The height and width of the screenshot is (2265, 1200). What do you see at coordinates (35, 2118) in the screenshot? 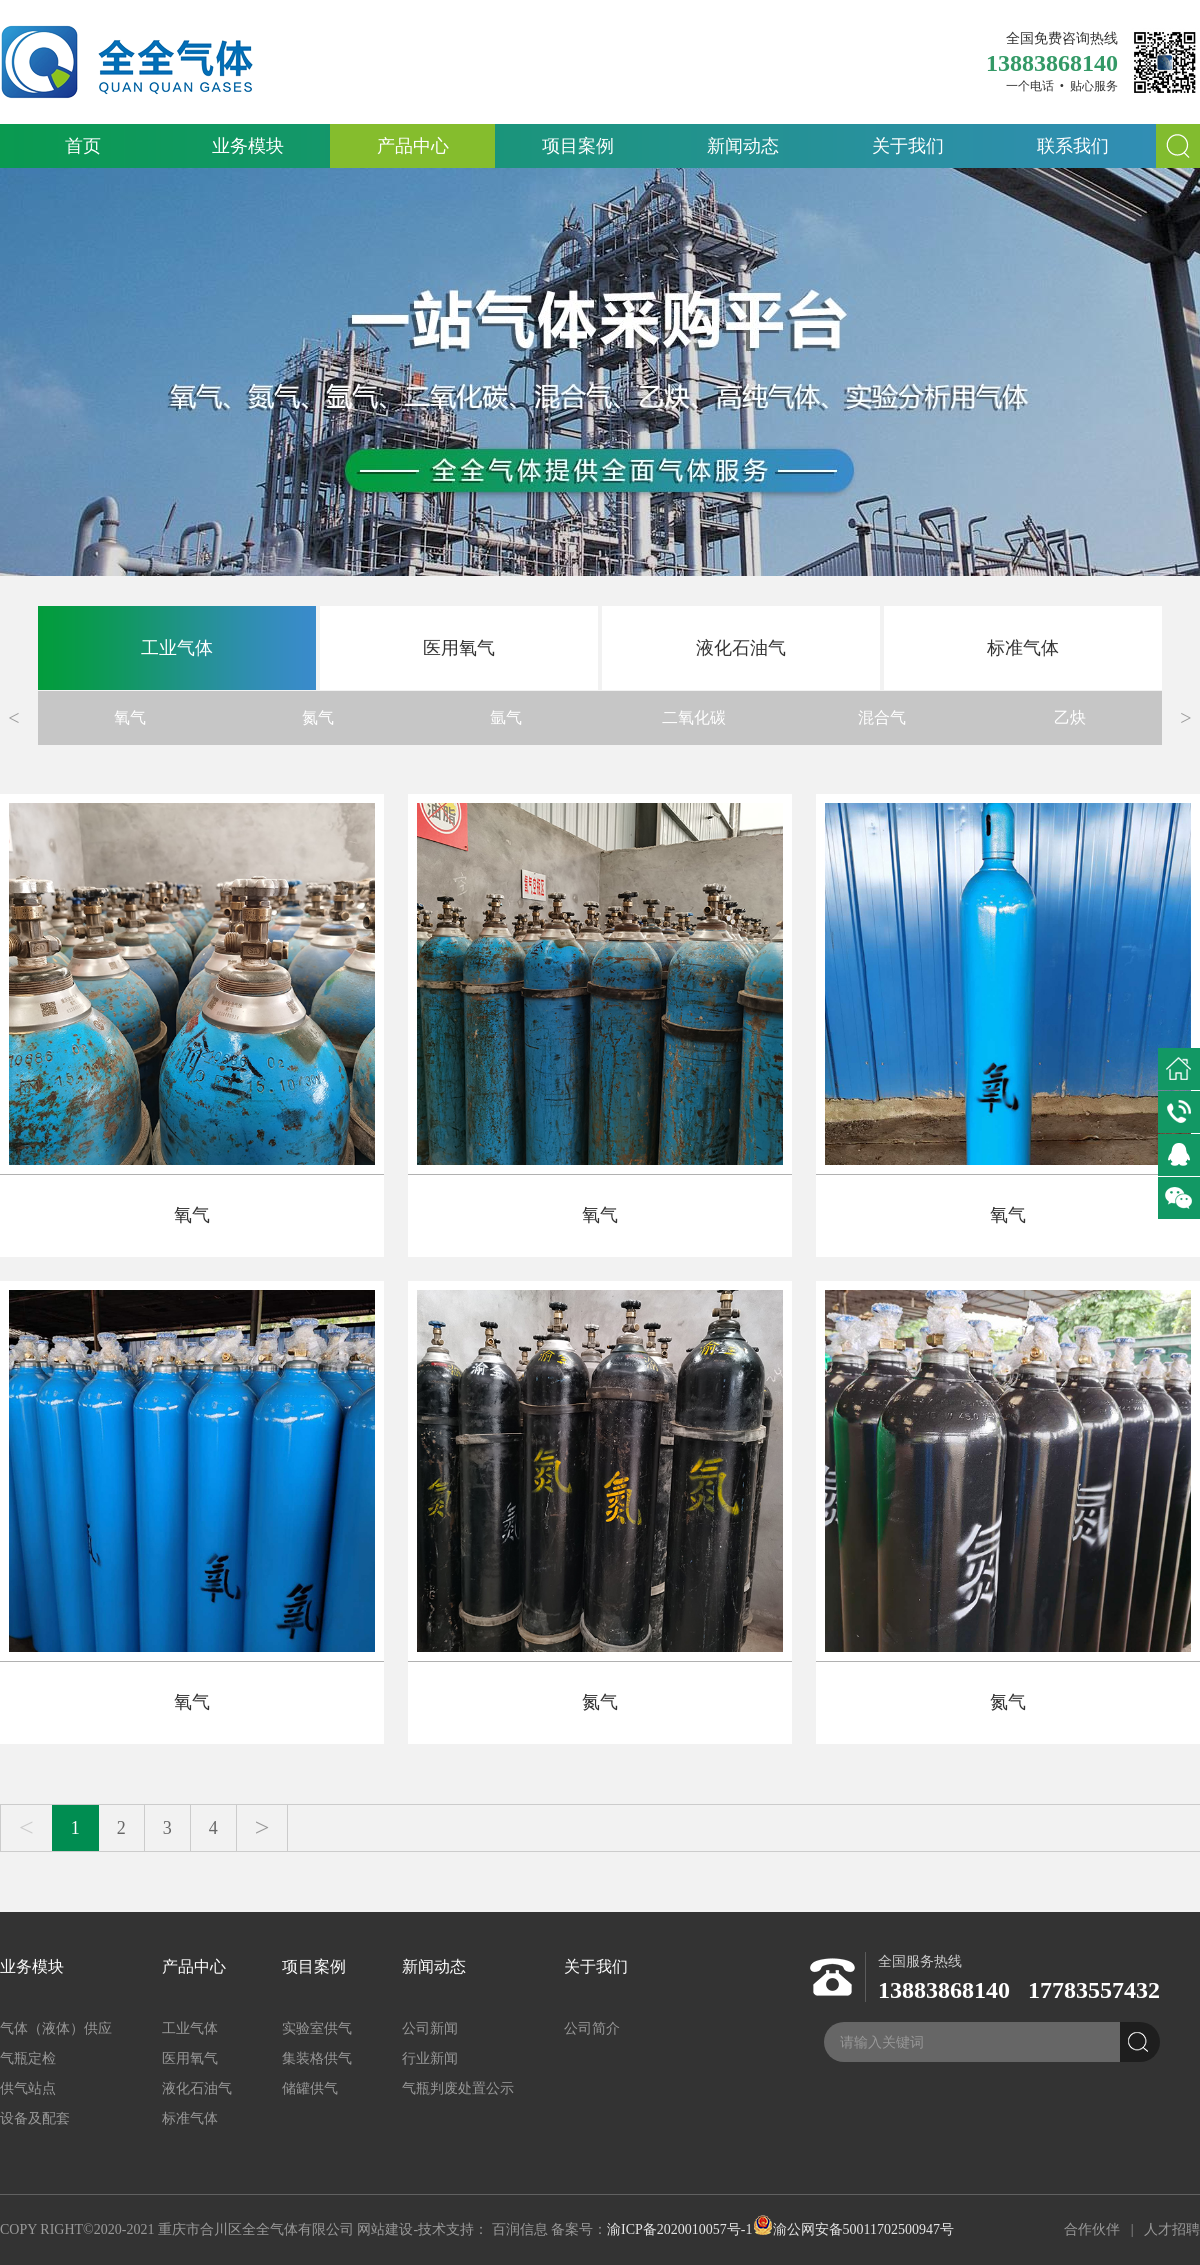
I see `设备及配套` at bounding box center [35, 2118].